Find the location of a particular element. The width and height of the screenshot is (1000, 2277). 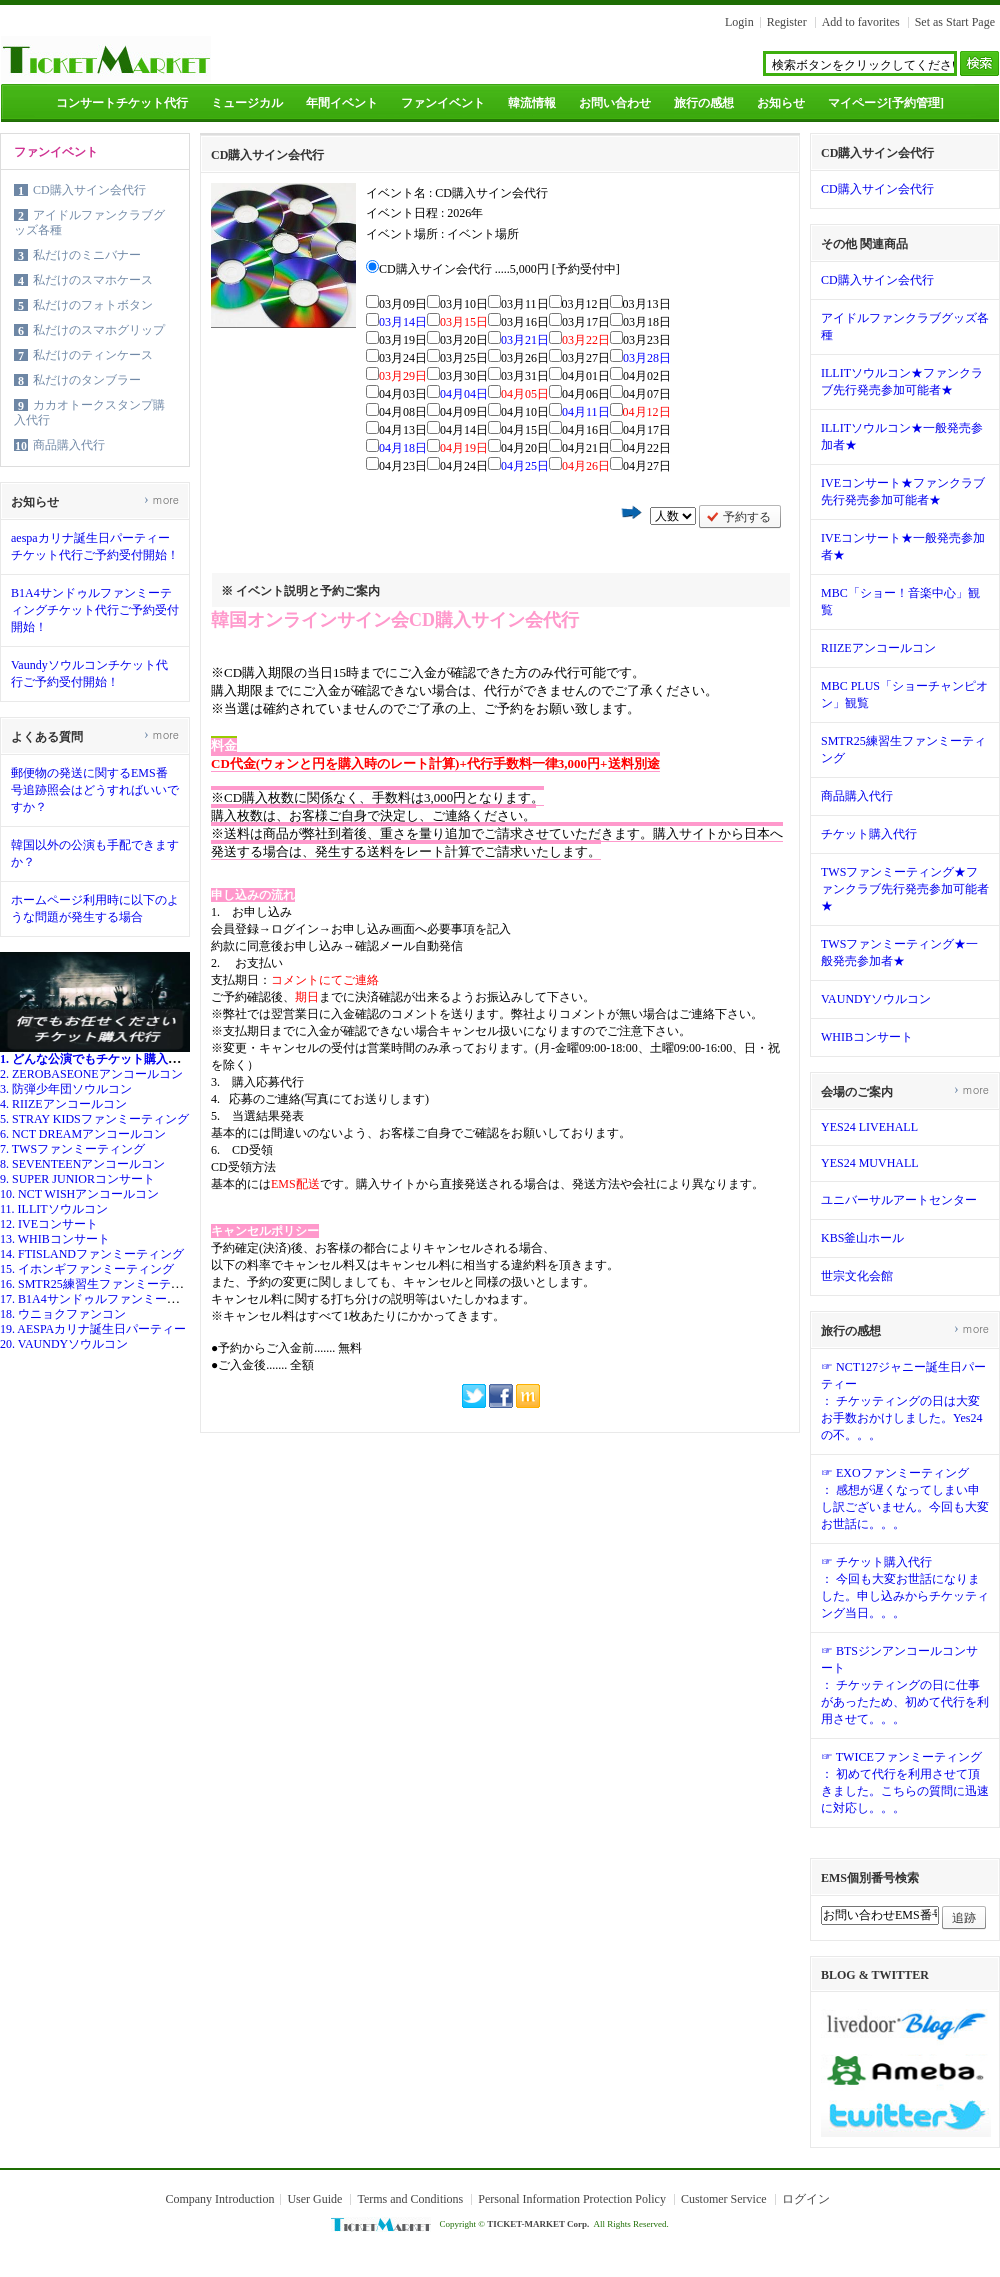

RIIZEアンコールコン is located at coordinates (878, 648).